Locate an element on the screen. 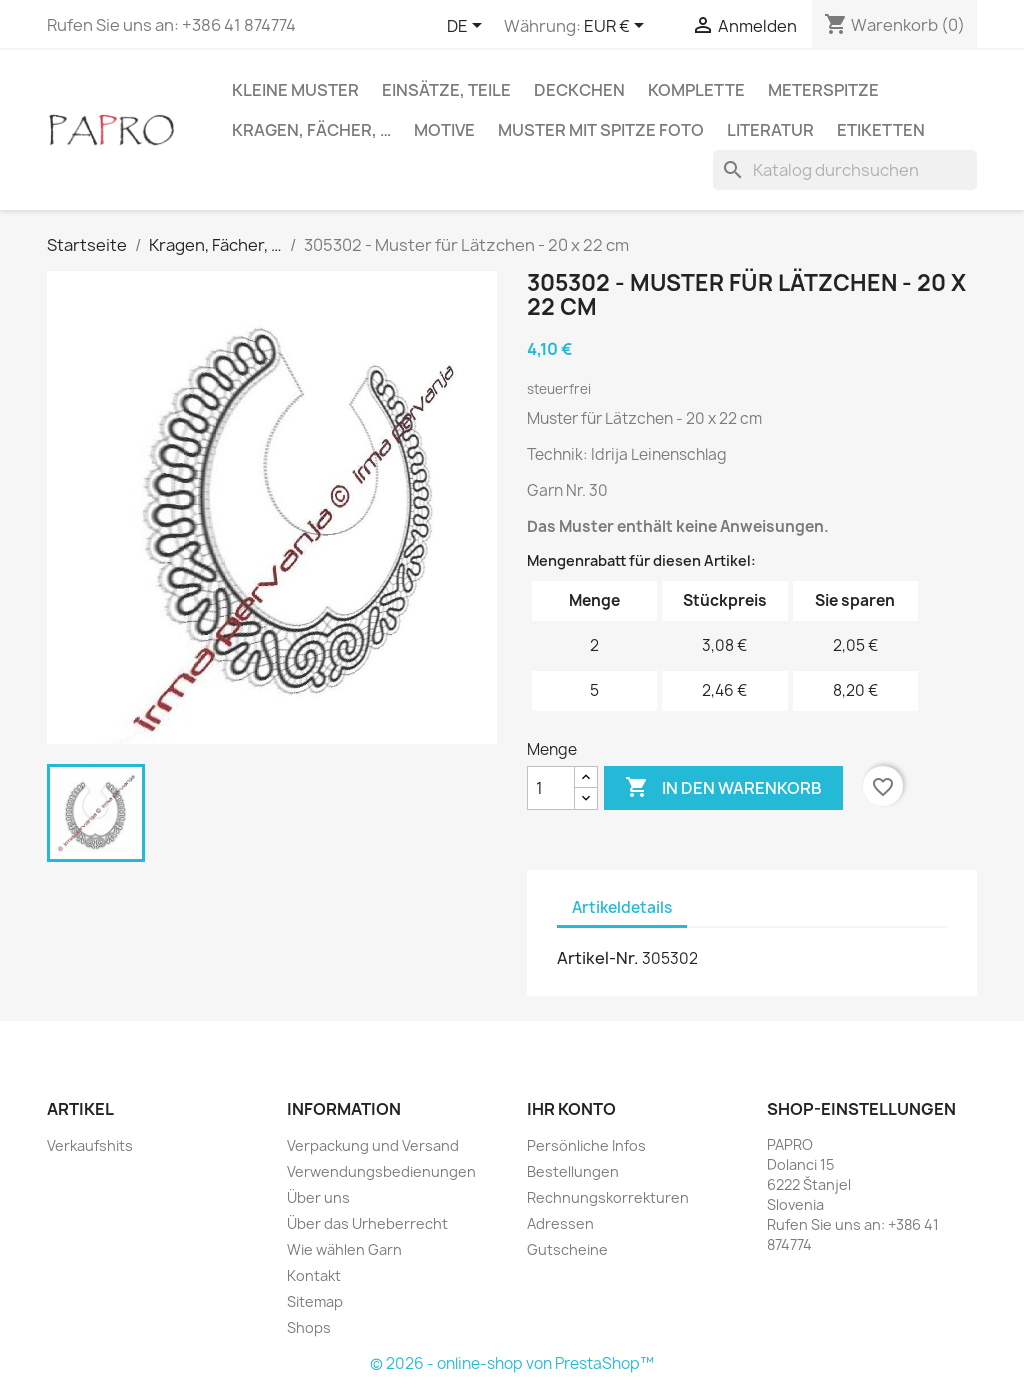 The width and height of the screenshot is (1024, 1390). Meterspitze is located at coordinates (823, 90).